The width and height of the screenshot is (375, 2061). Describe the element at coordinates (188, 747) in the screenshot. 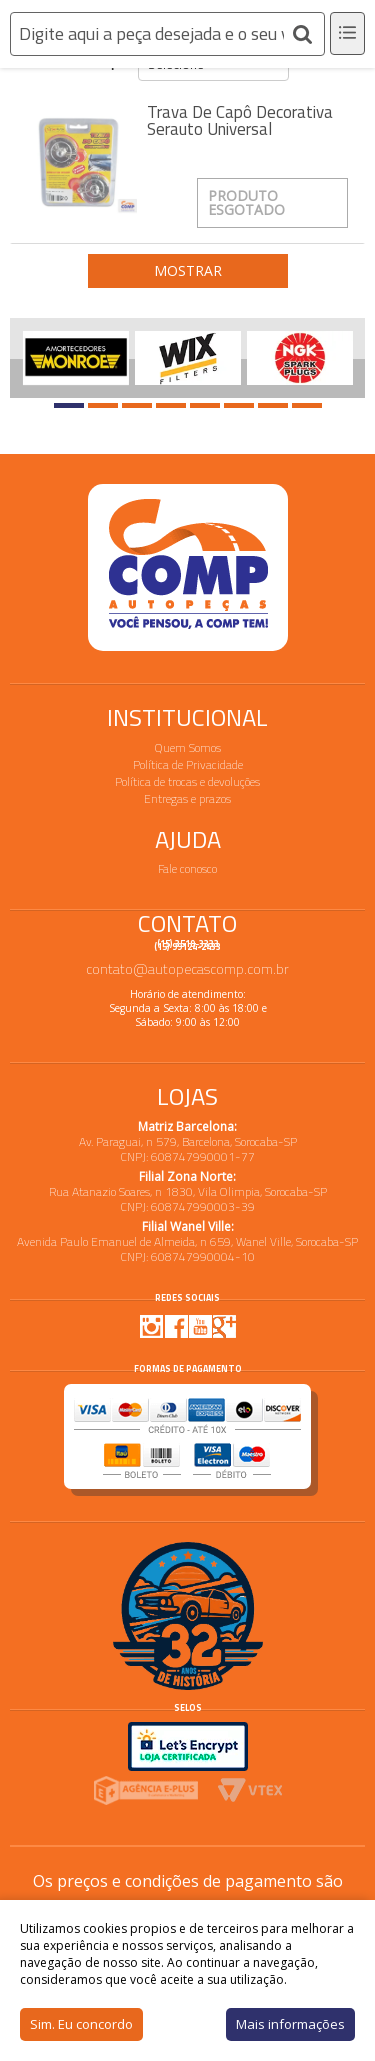

I see `Quem Somos` at that location.